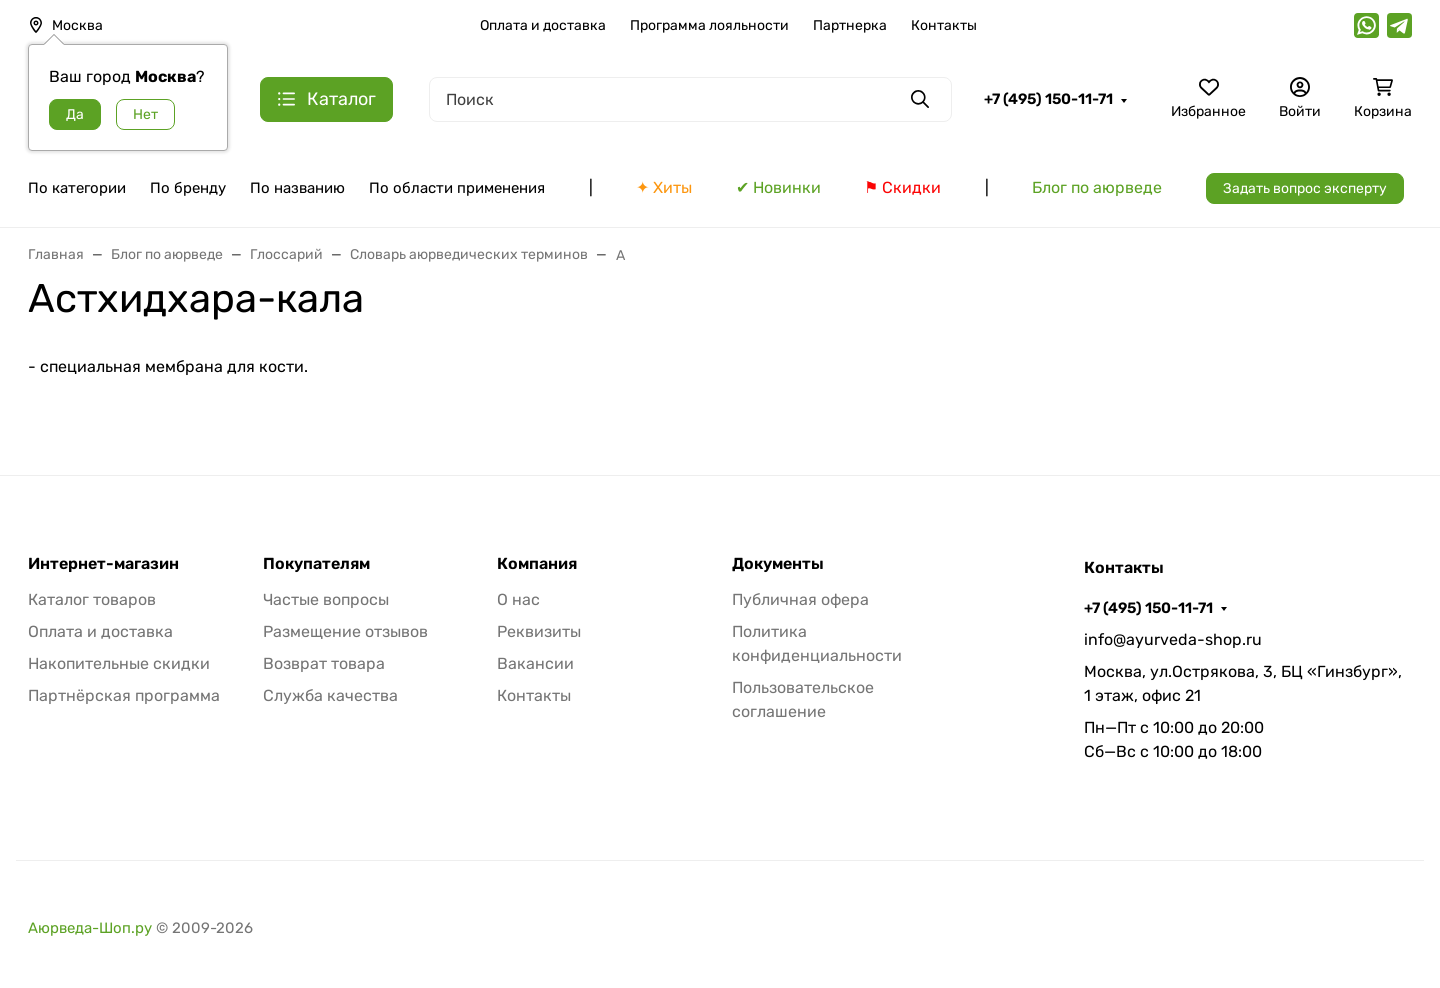 This screenshot has height=988, width=1440. Describe the element at coordinates (778, 564) in the screenshot. I see `Документы` at that location.